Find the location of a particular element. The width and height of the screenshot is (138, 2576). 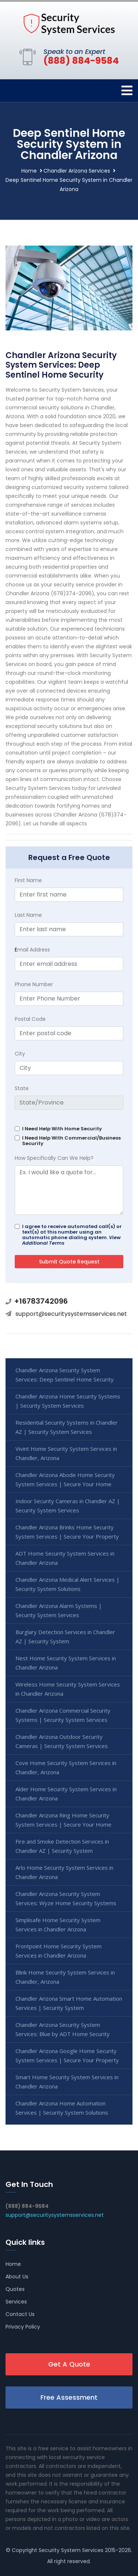

Privacy Policy is located at coordinates (23, 2326).